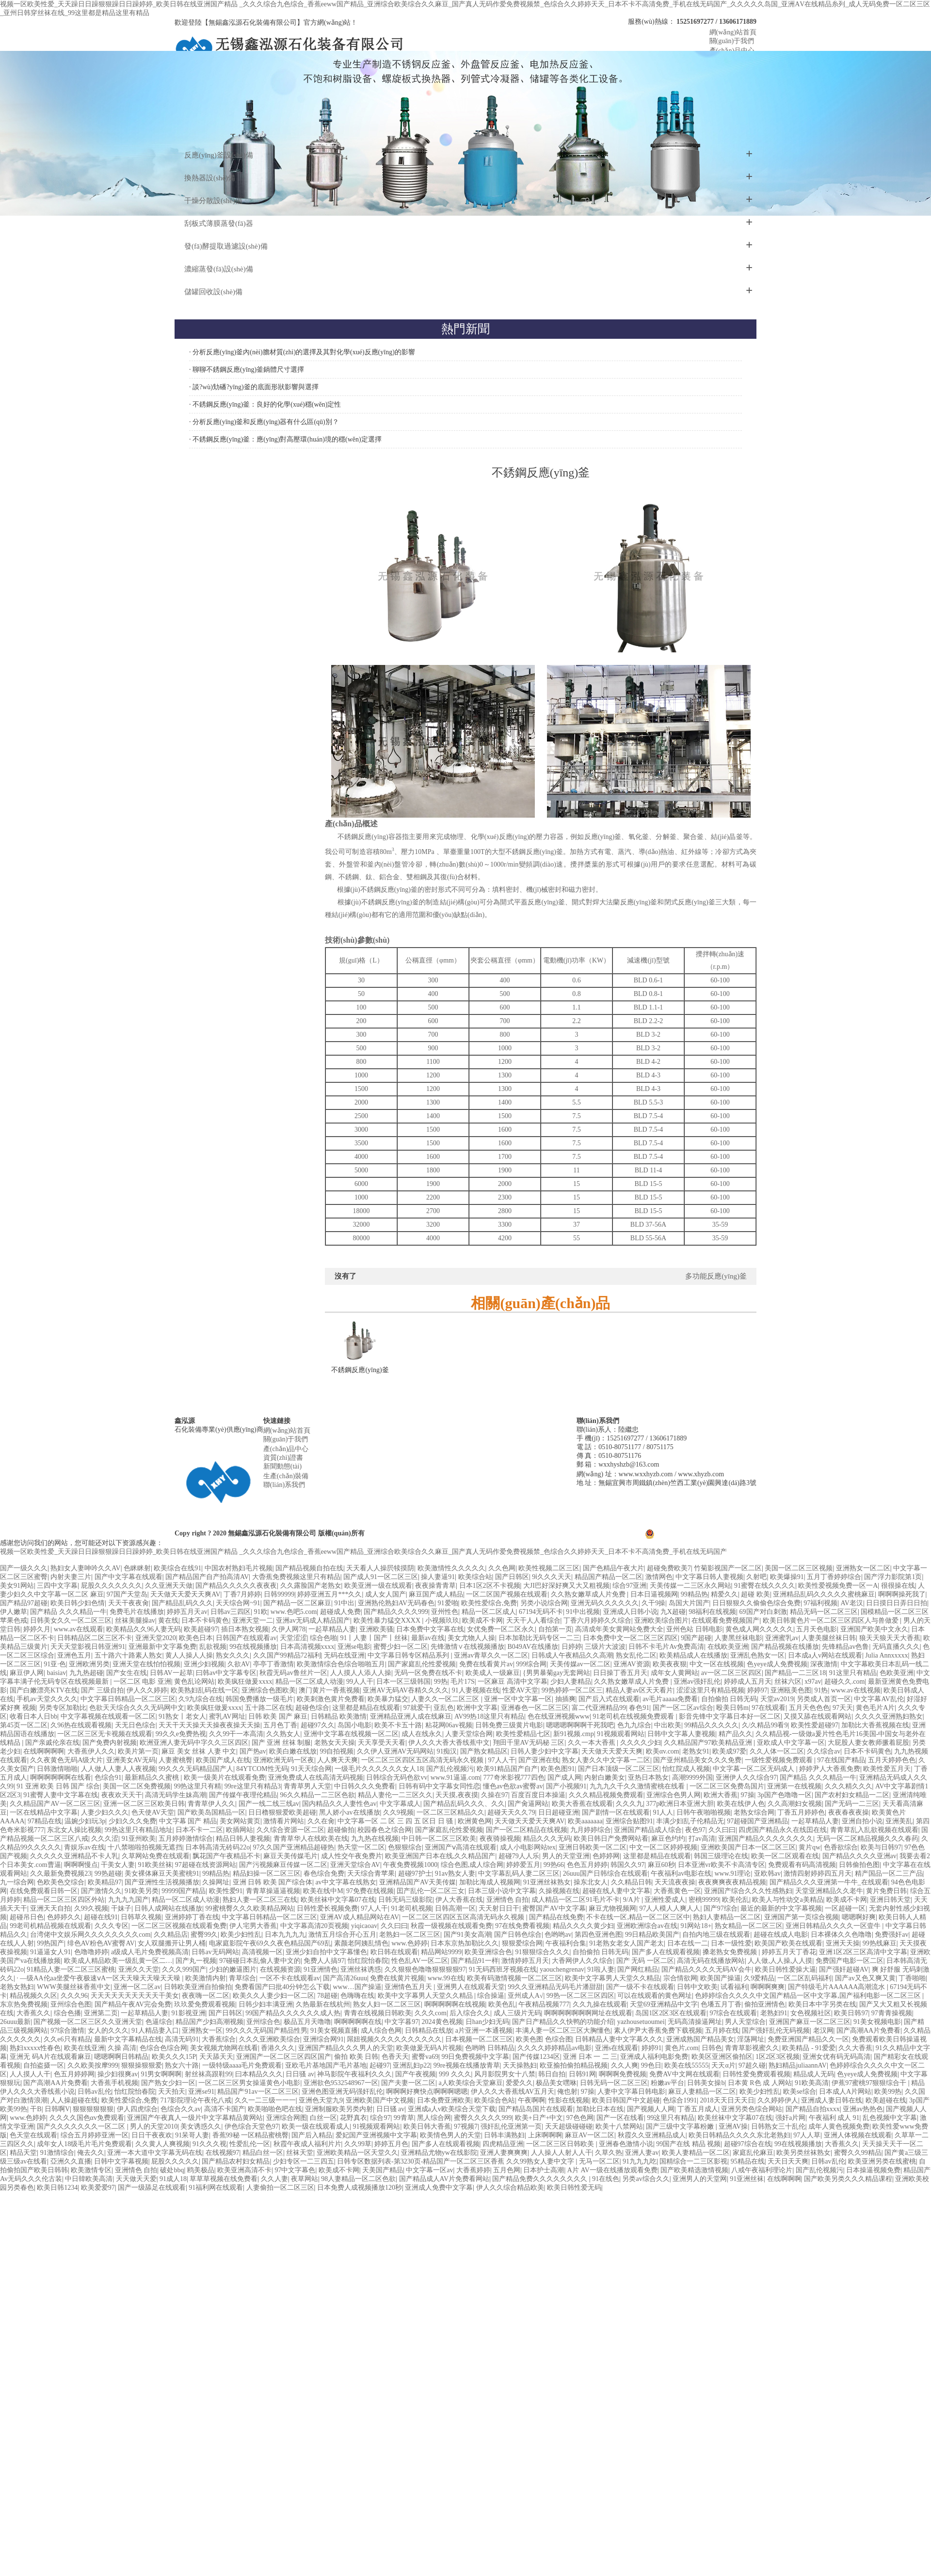 Image resolution: width=931 pixels, height=2576 pixels. What do you see at coordinates (293, 1638) in the screenshot?
I see `天堂涩涩` at bounding box center [293, 1638].